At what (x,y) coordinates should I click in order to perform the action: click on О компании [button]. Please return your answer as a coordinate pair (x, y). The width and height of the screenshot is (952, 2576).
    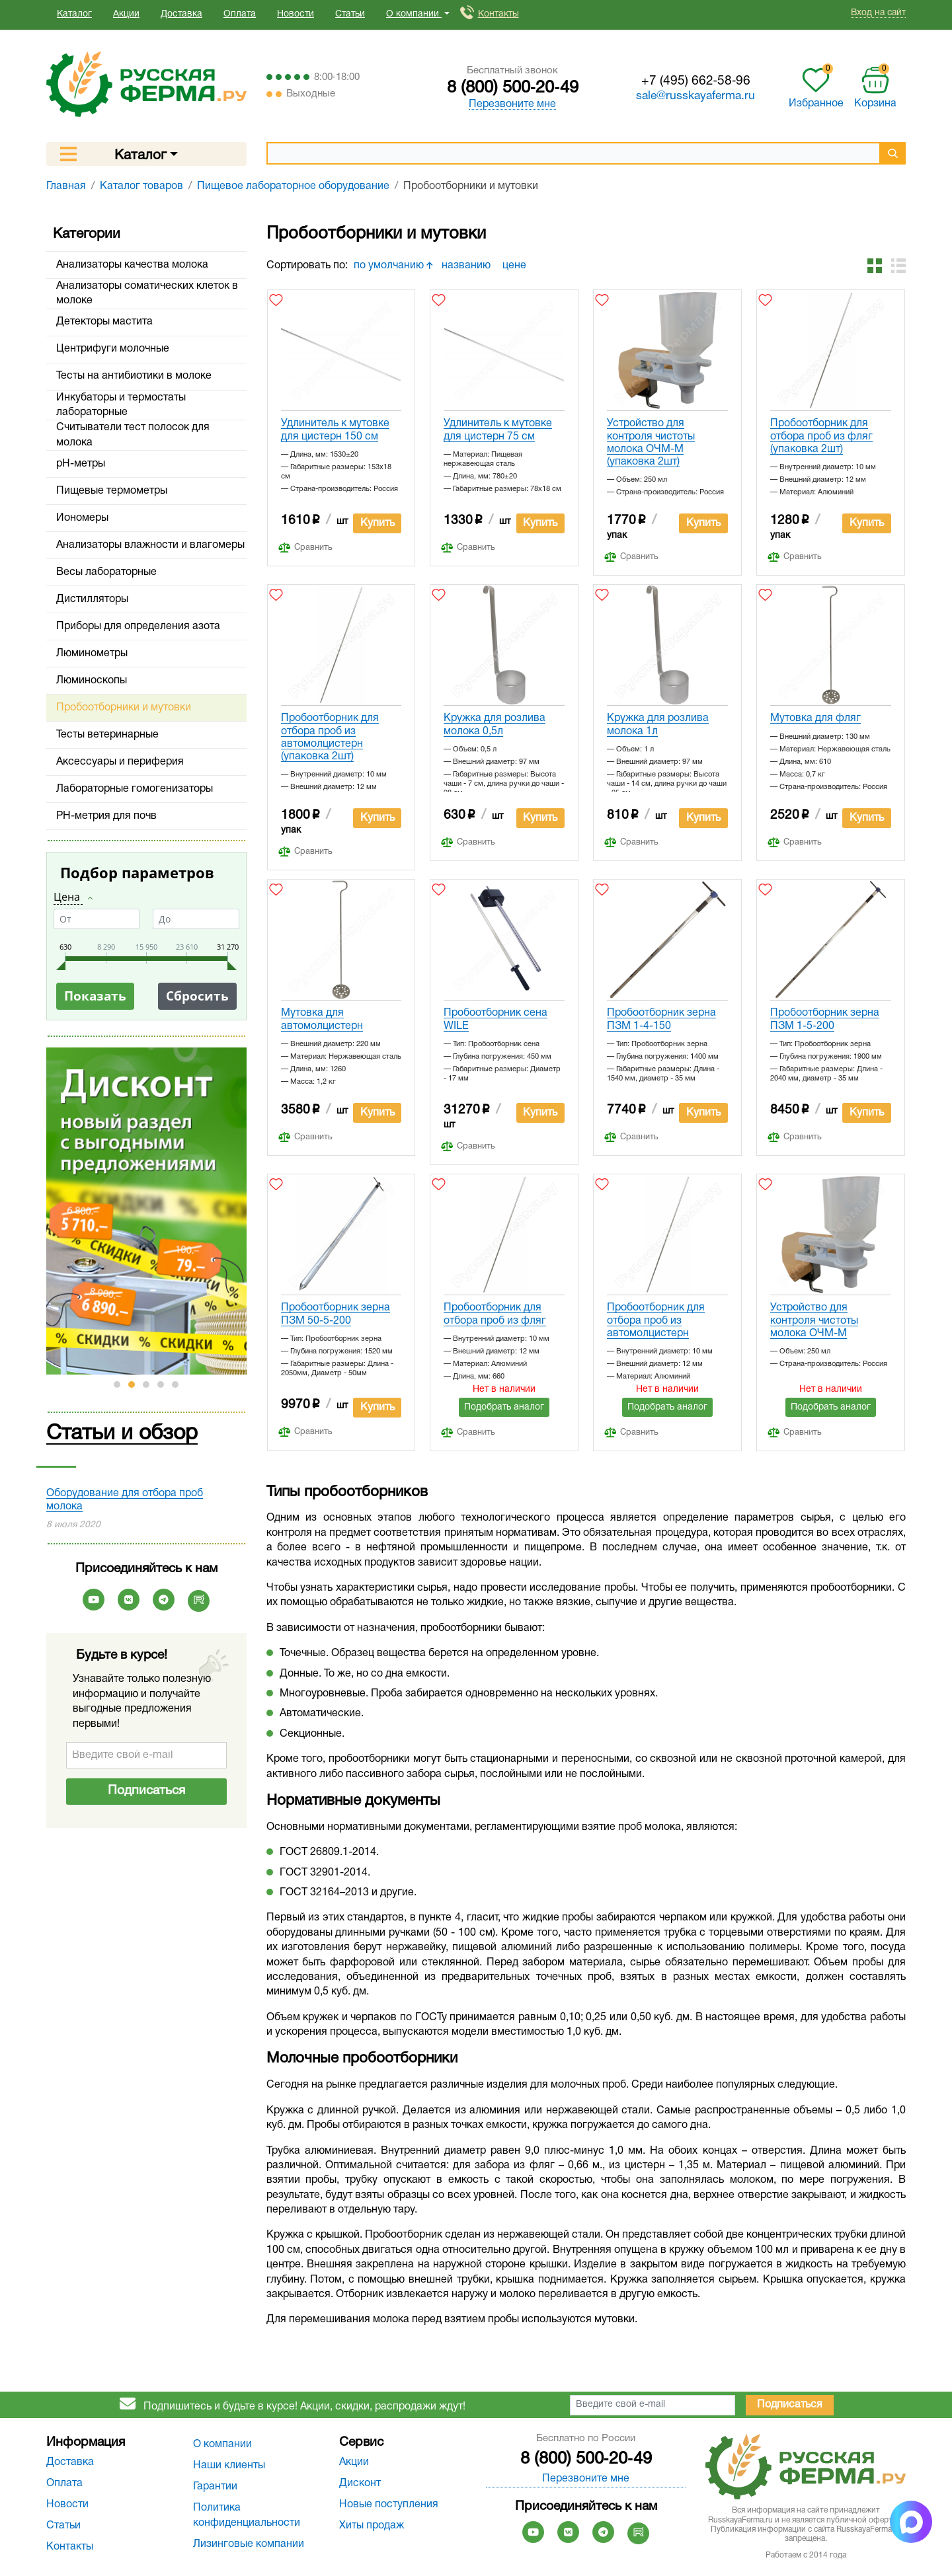
    Looking at the image, I should click on (414, 14).